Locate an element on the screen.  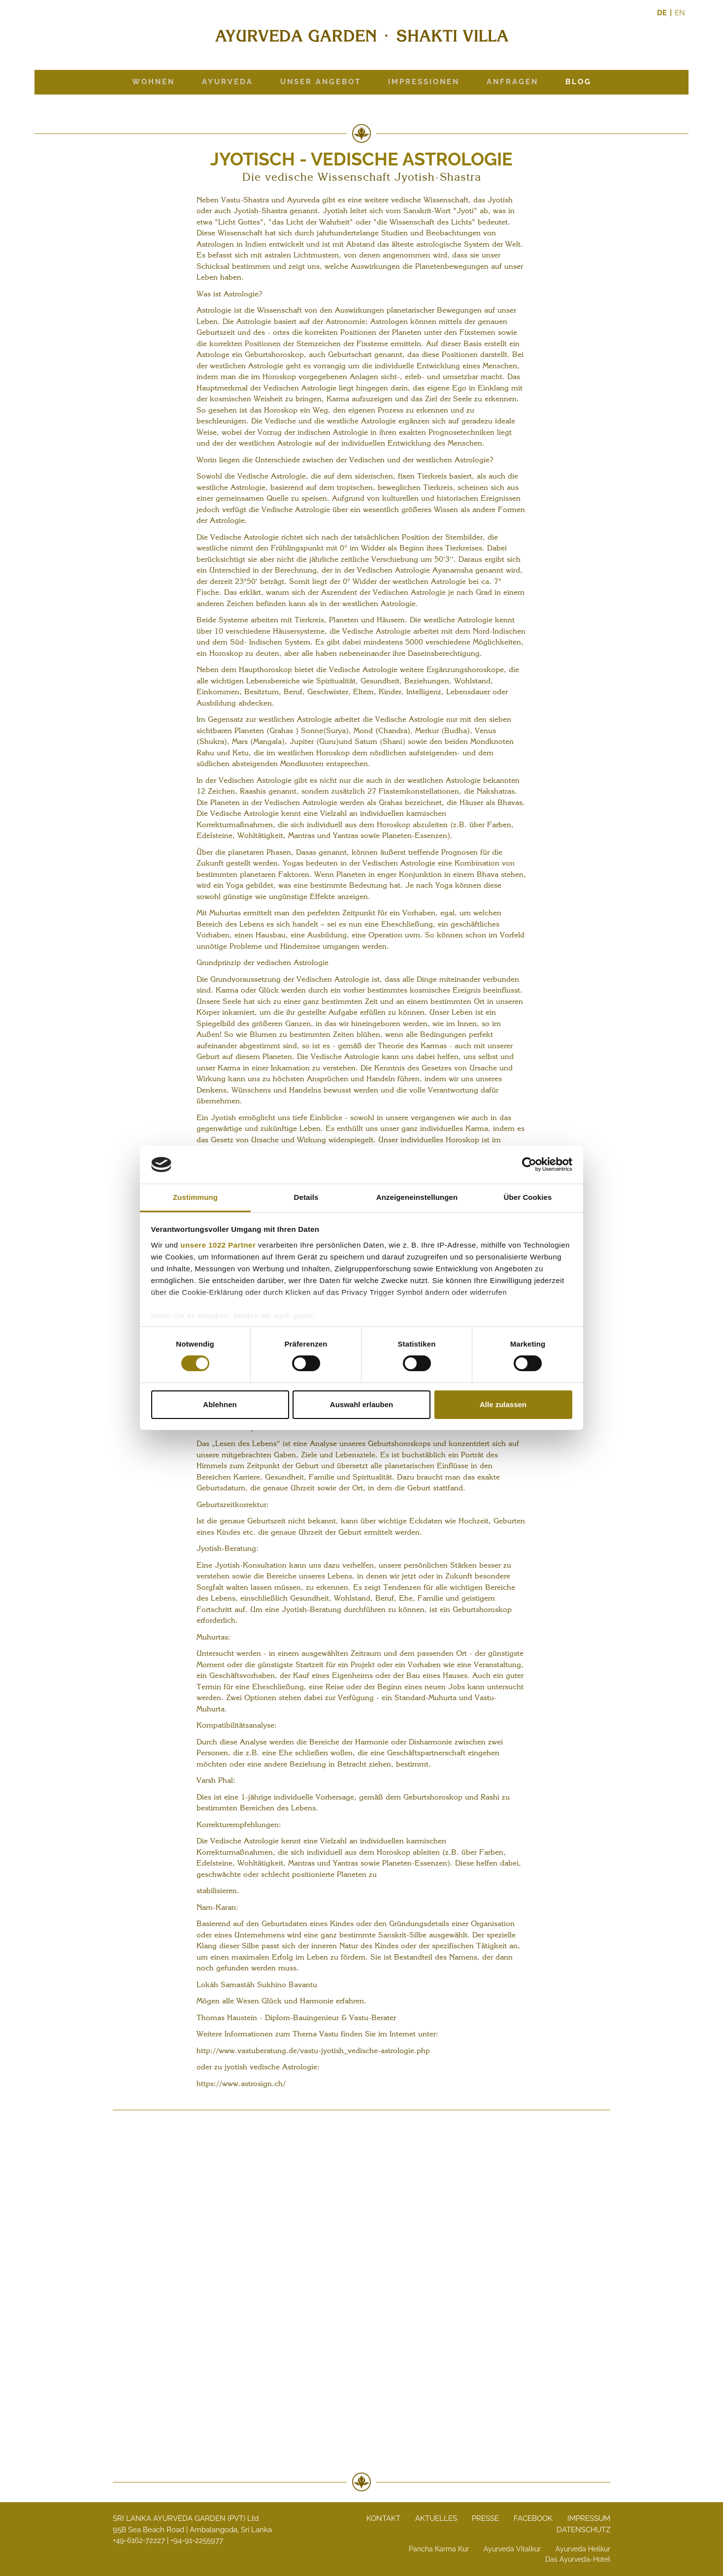
+49-6162-72227 is located at coordinates (139, 2540).